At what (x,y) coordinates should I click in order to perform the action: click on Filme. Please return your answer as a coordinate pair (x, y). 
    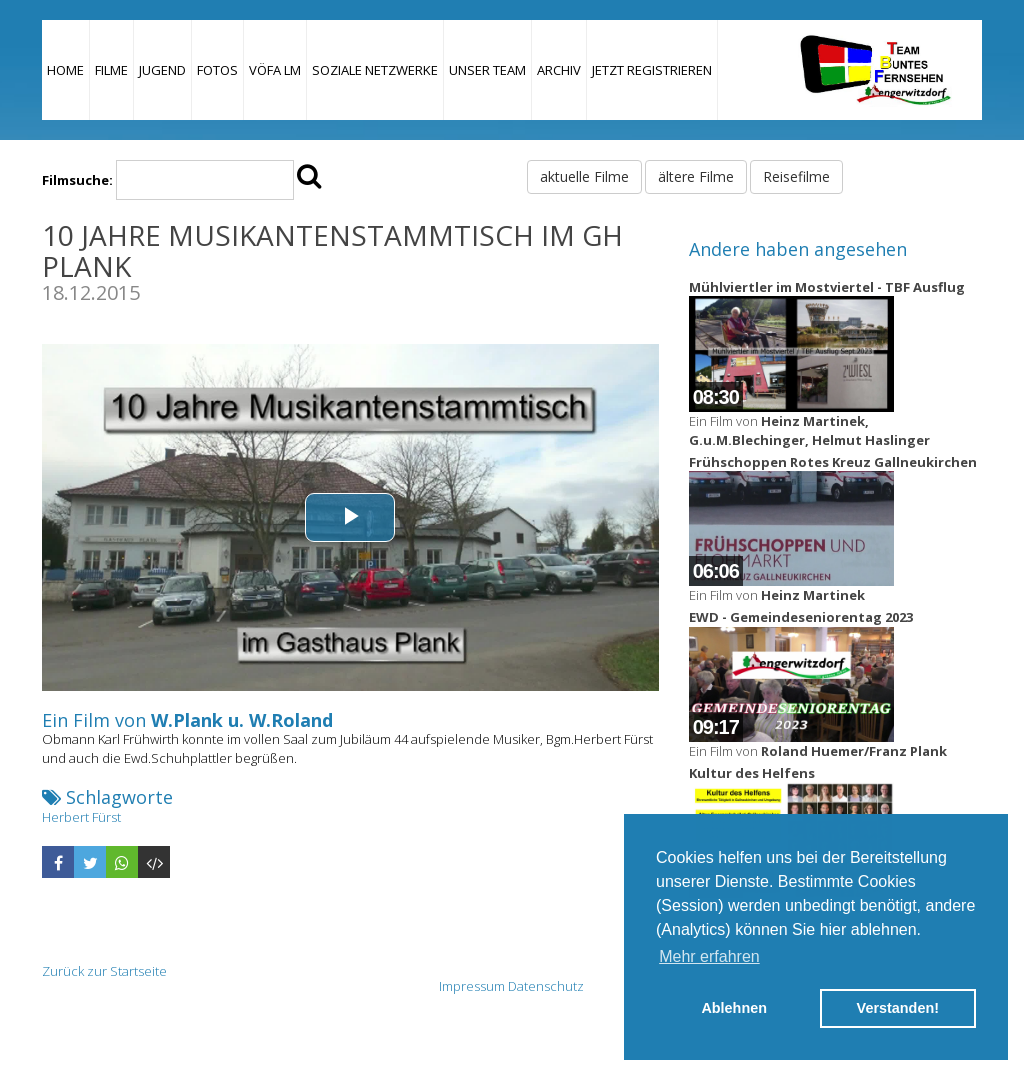
    Looking at the image, I should click on (111, 70).